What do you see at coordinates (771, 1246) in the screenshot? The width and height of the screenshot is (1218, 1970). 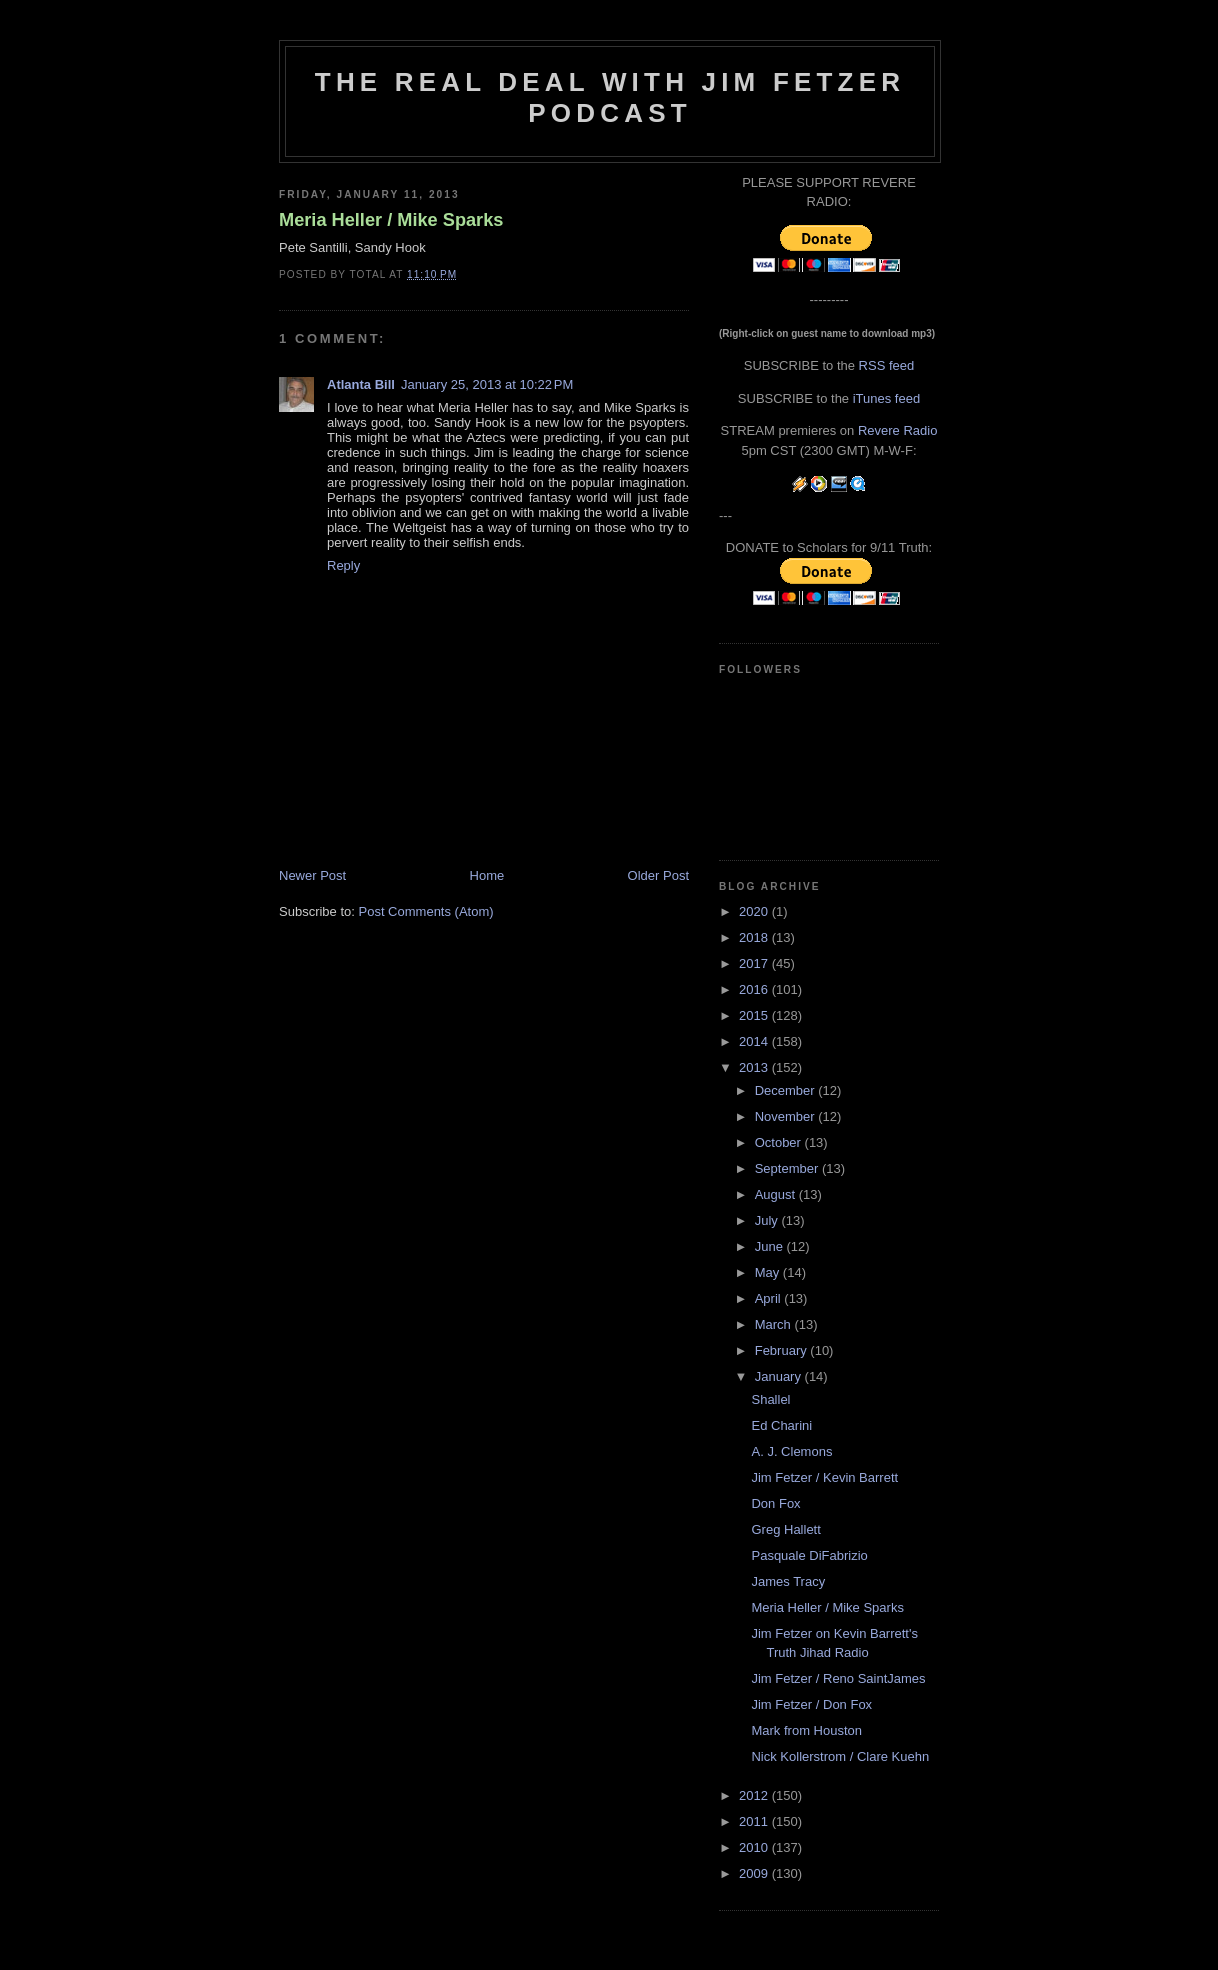 I see `June` at bounding box center [771, 1246].